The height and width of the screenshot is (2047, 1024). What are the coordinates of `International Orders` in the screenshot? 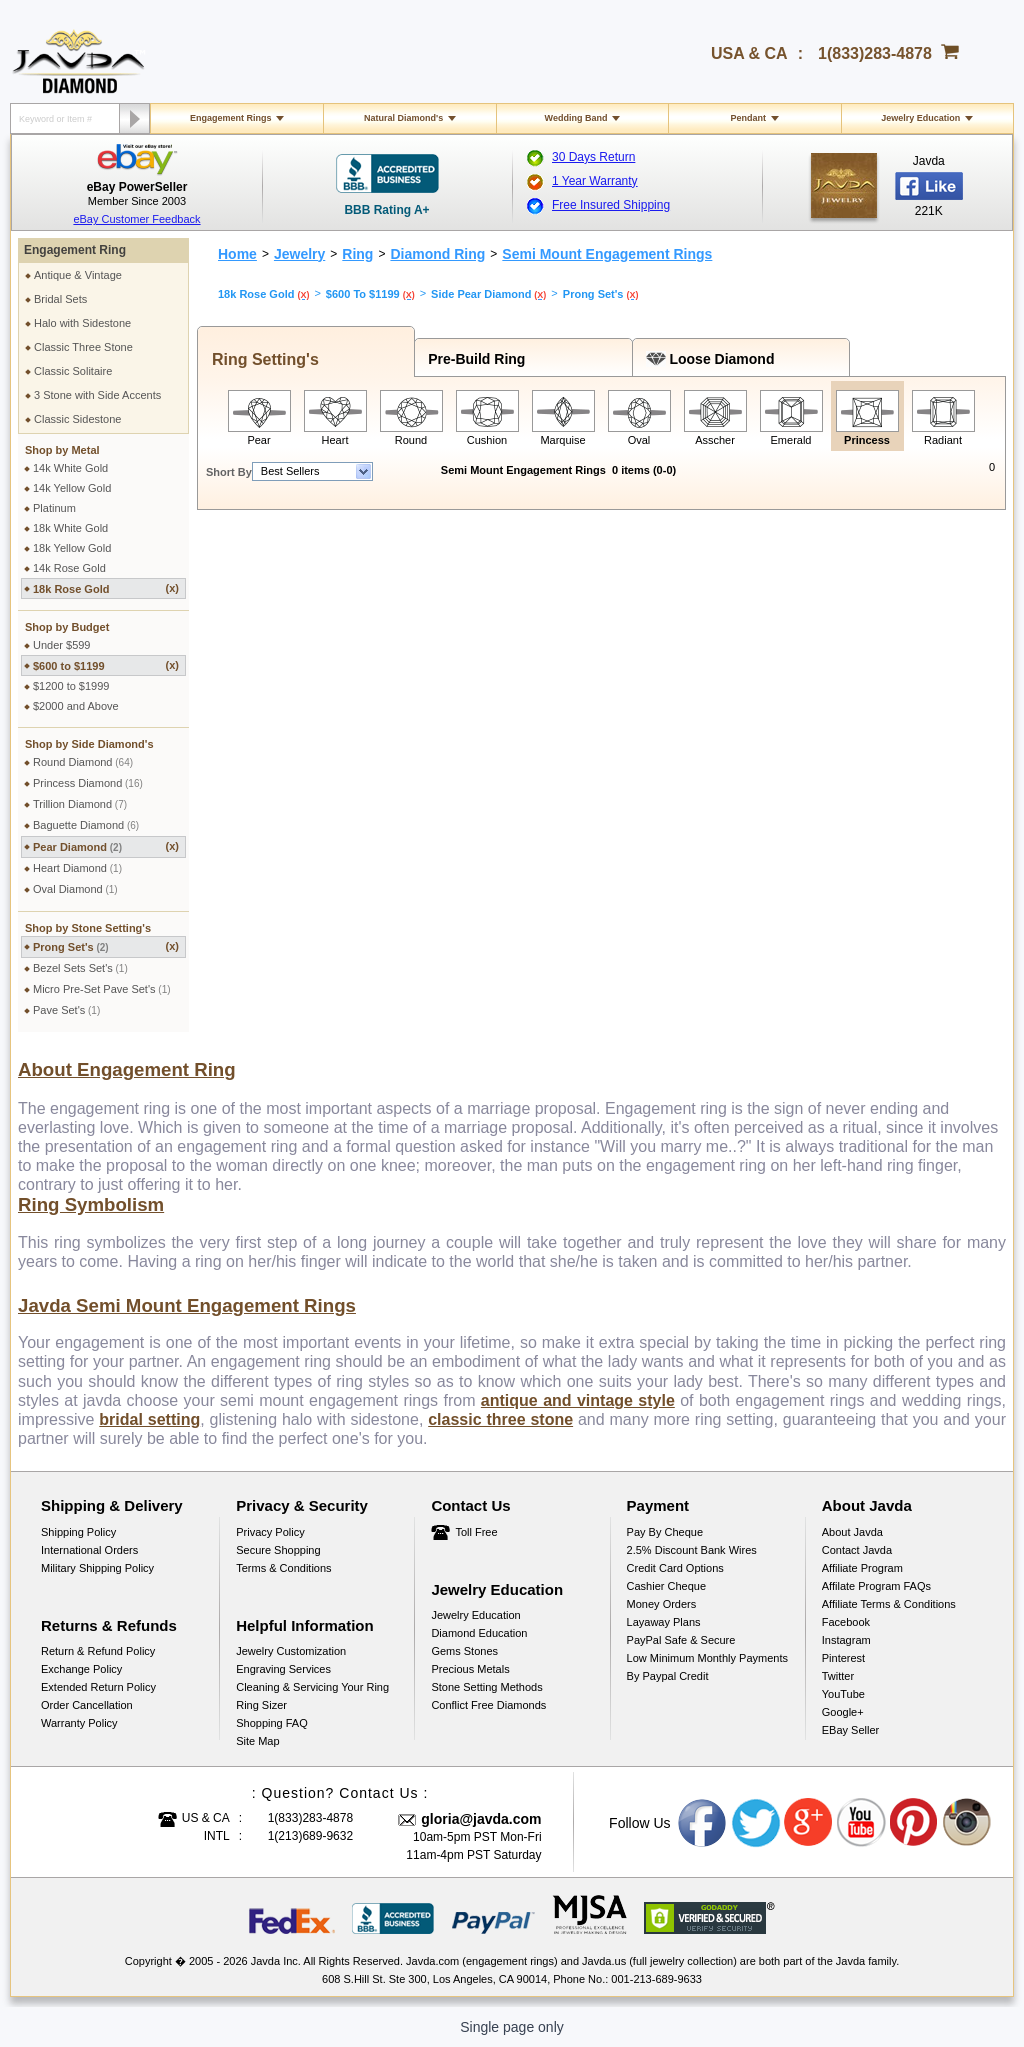 It's located at (89, 1550).